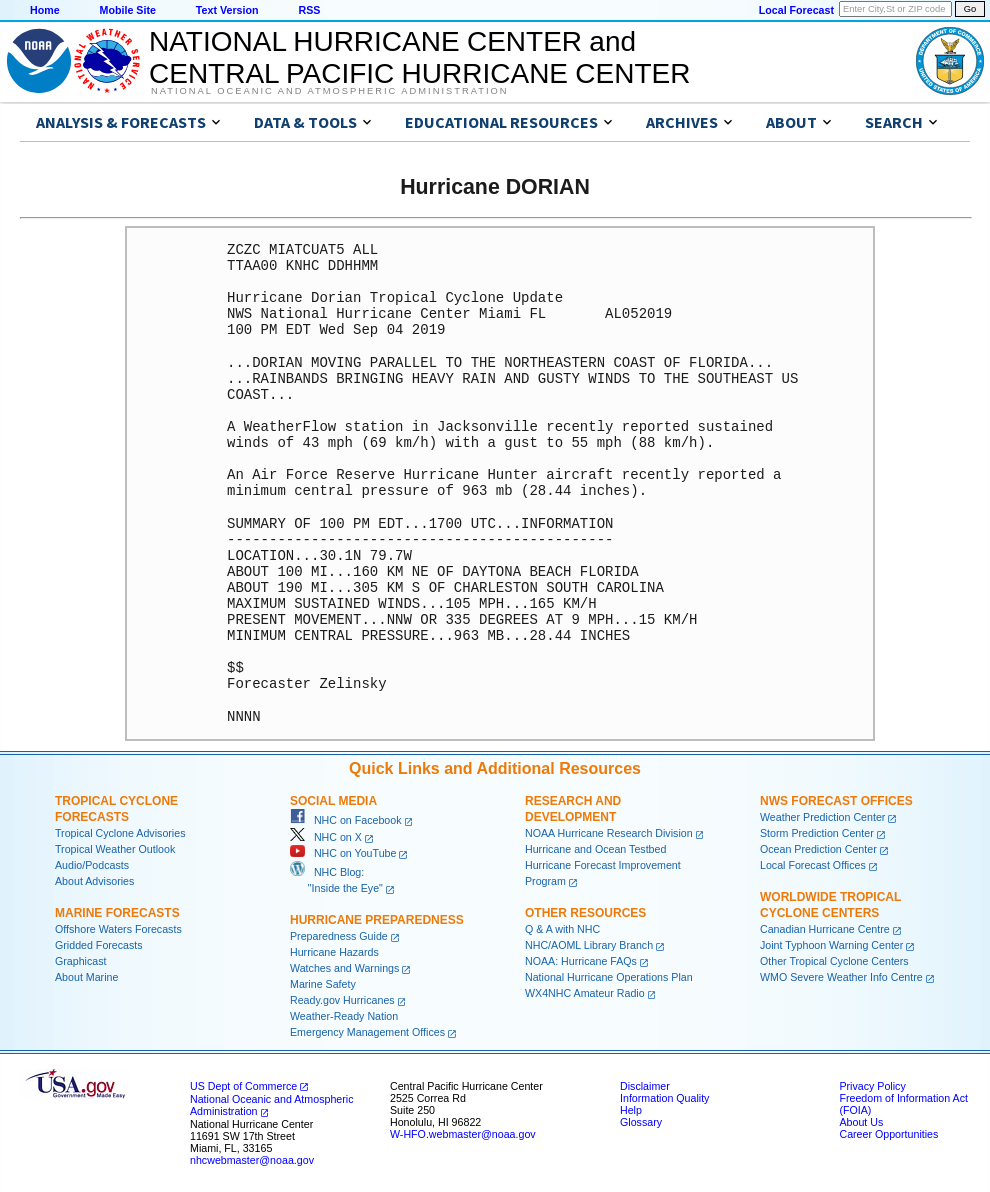 This screenshot has height=1192, width=990. I want to click on nhcwebmaster@noaa.gov, so click(252, 1160).